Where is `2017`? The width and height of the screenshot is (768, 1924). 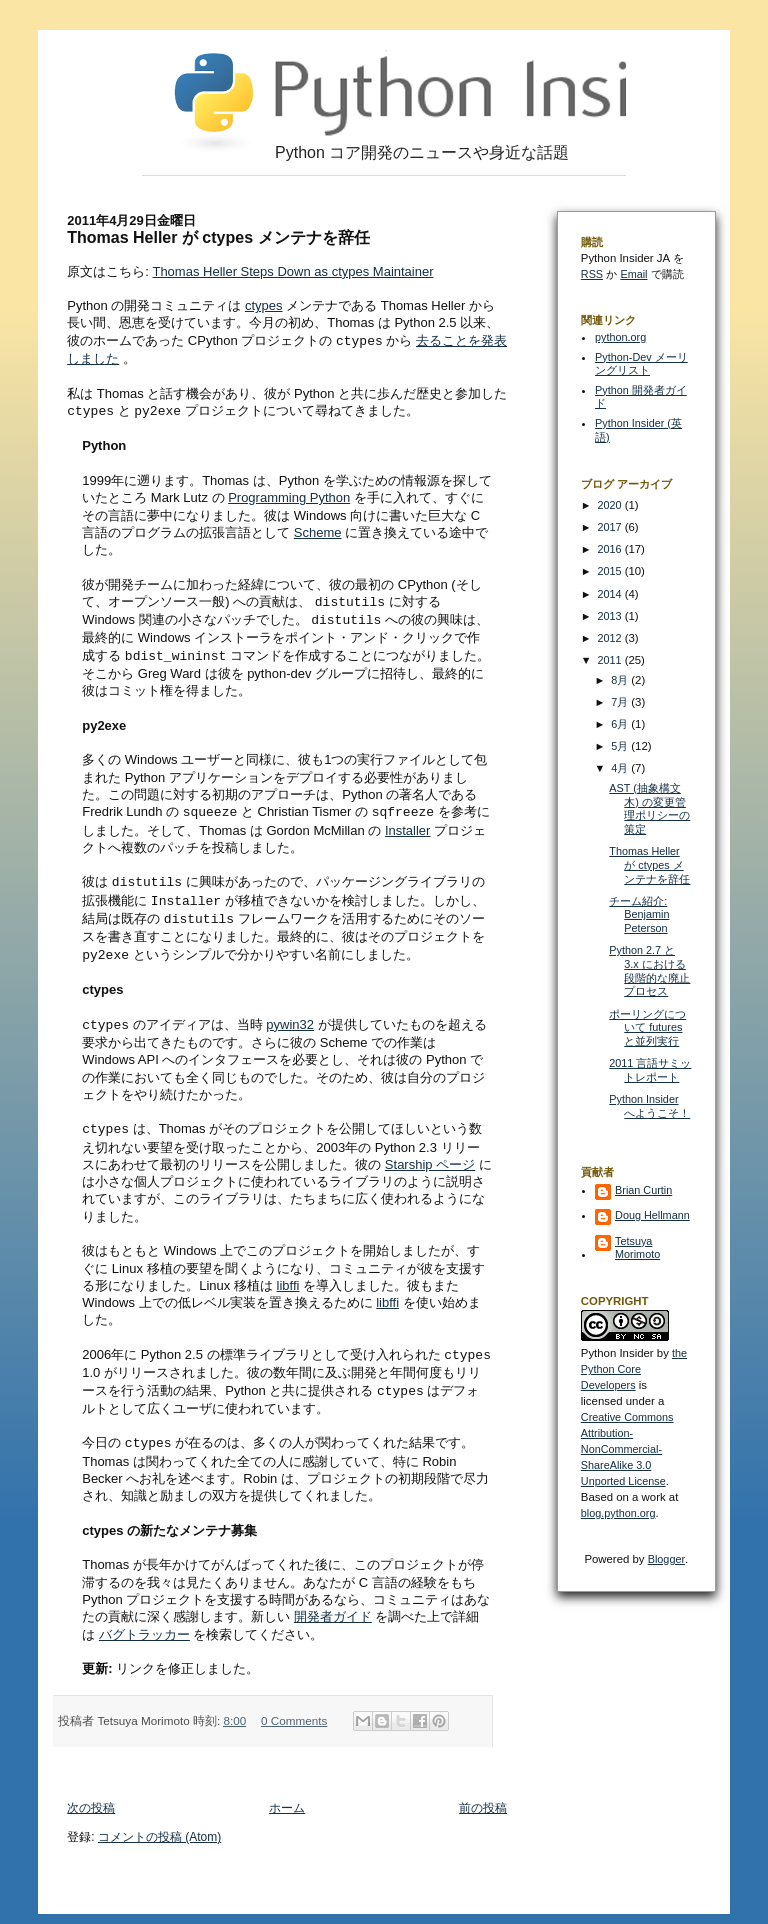
2017 is located at coordinates (611, 527).